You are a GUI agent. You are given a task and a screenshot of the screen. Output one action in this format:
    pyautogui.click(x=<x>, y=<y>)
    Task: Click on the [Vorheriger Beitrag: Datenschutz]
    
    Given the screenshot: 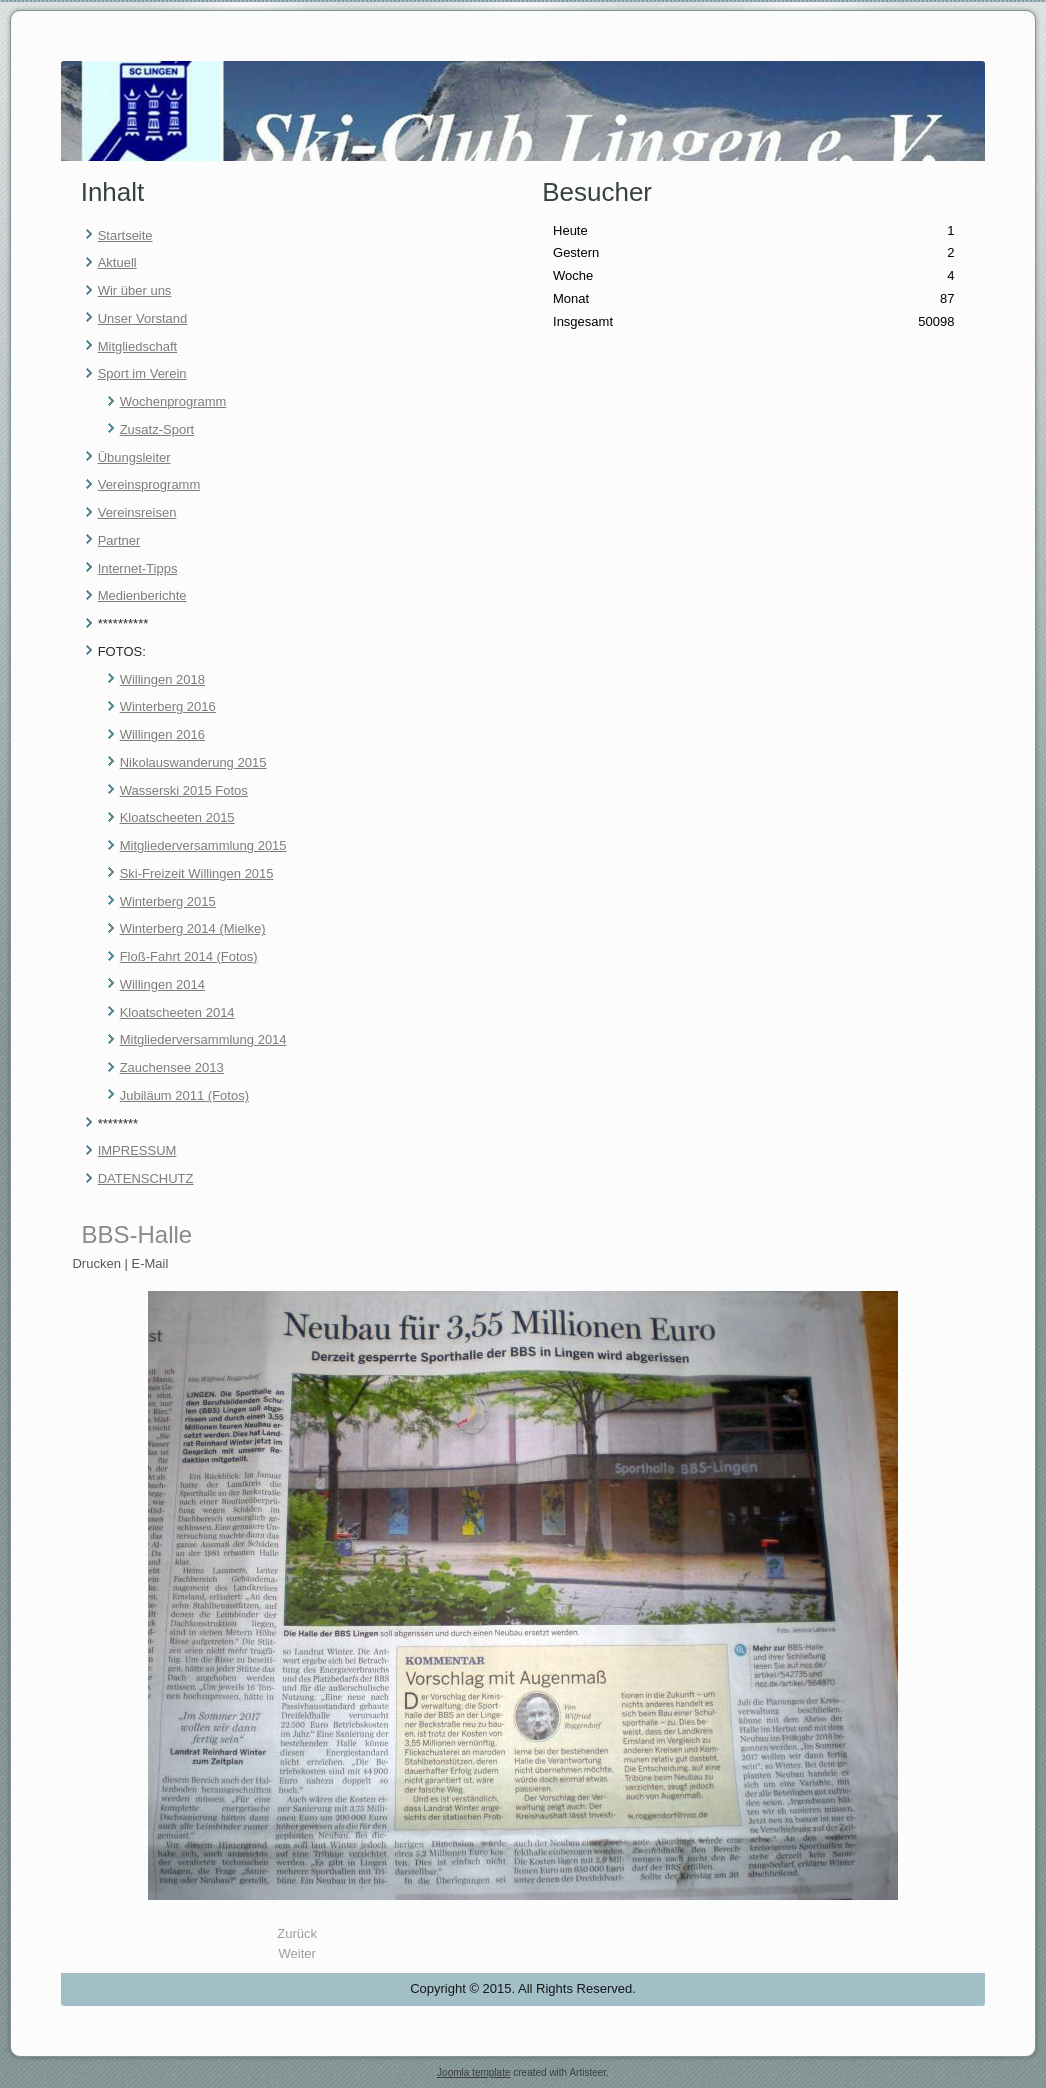 What is the action you would take?
    pyautogui.click(x=297, y=1933)
    